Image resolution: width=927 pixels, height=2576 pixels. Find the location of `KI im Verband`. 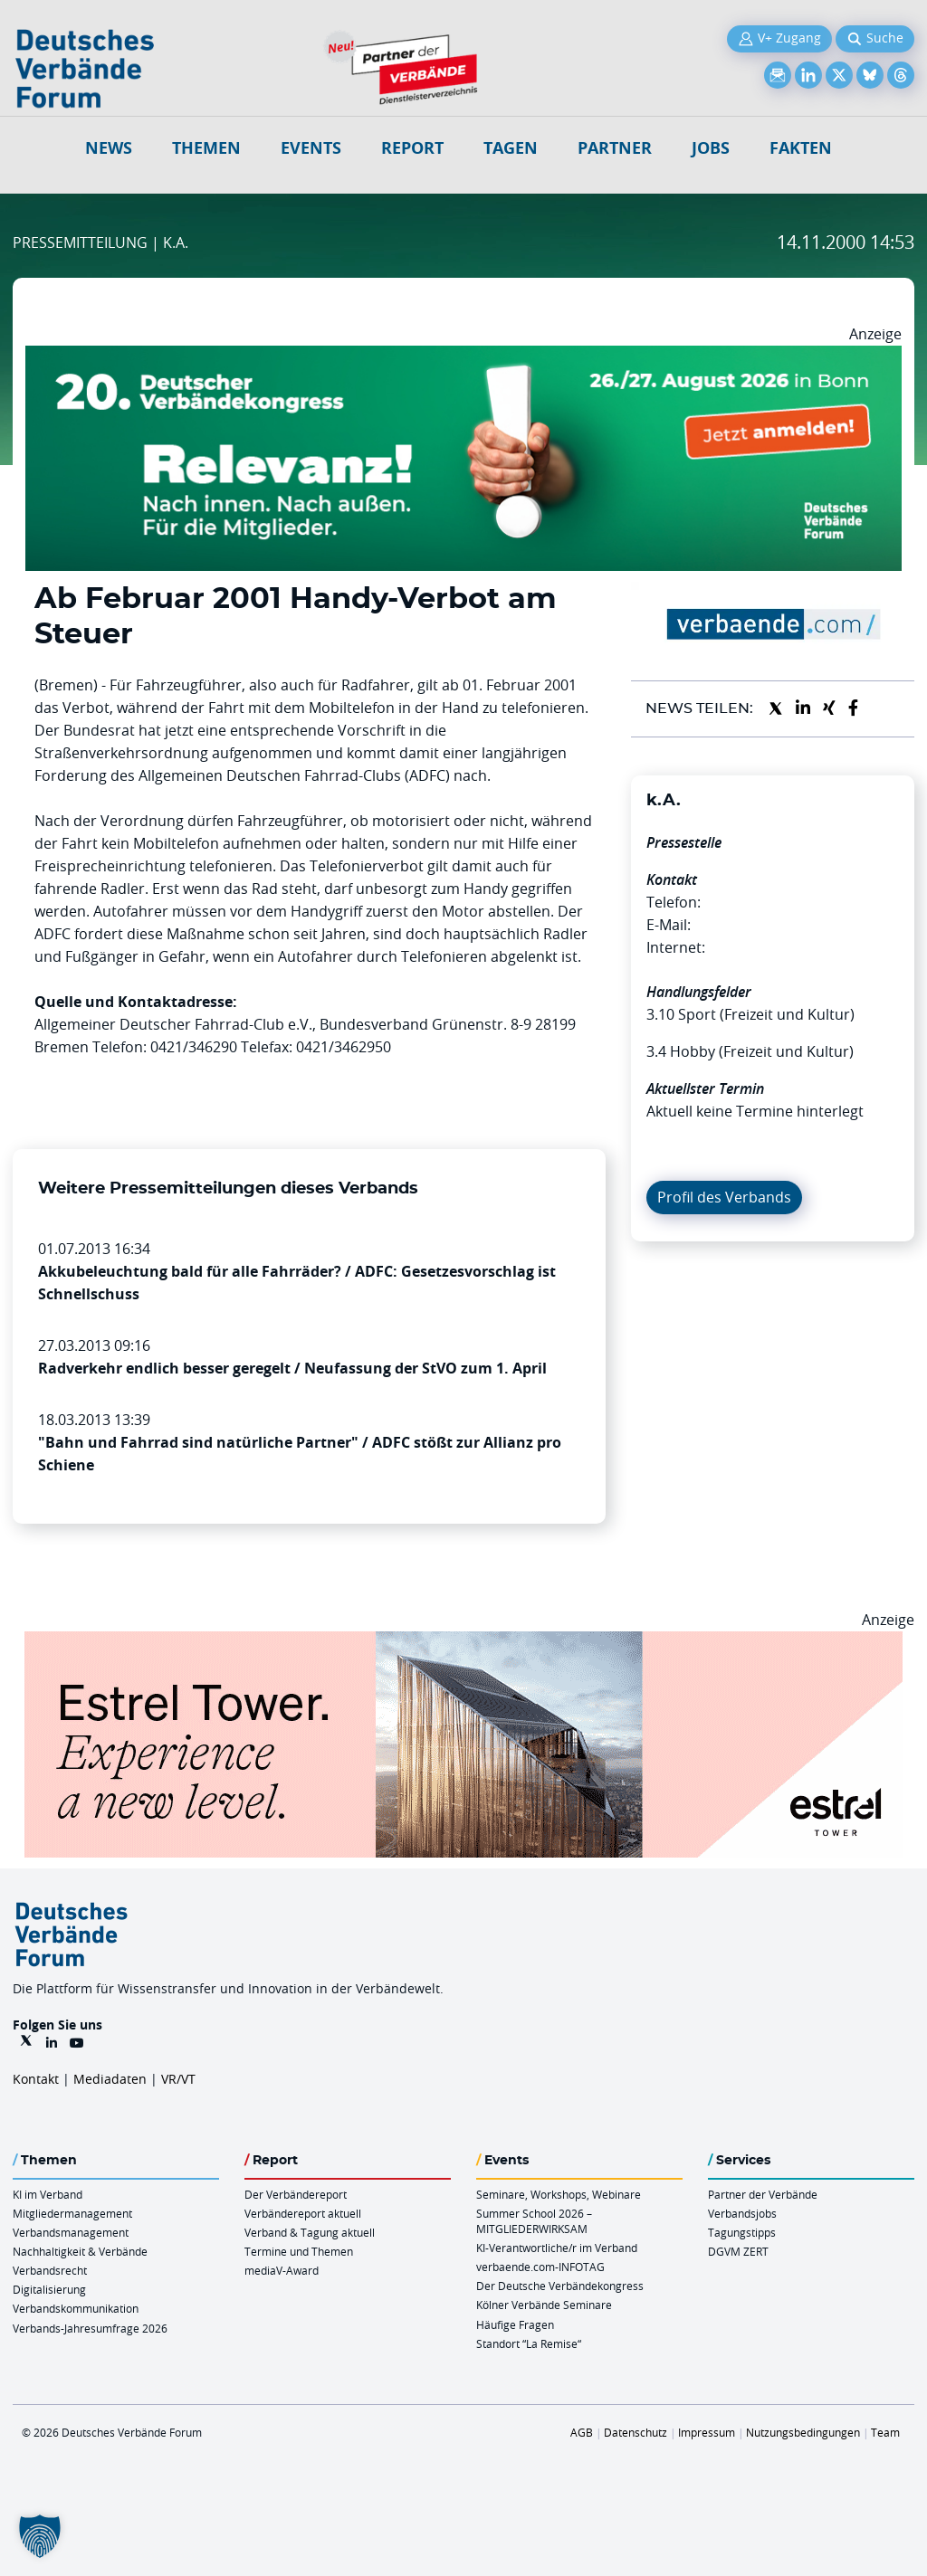

KI im Verband is located at coordinates (47, 2194).